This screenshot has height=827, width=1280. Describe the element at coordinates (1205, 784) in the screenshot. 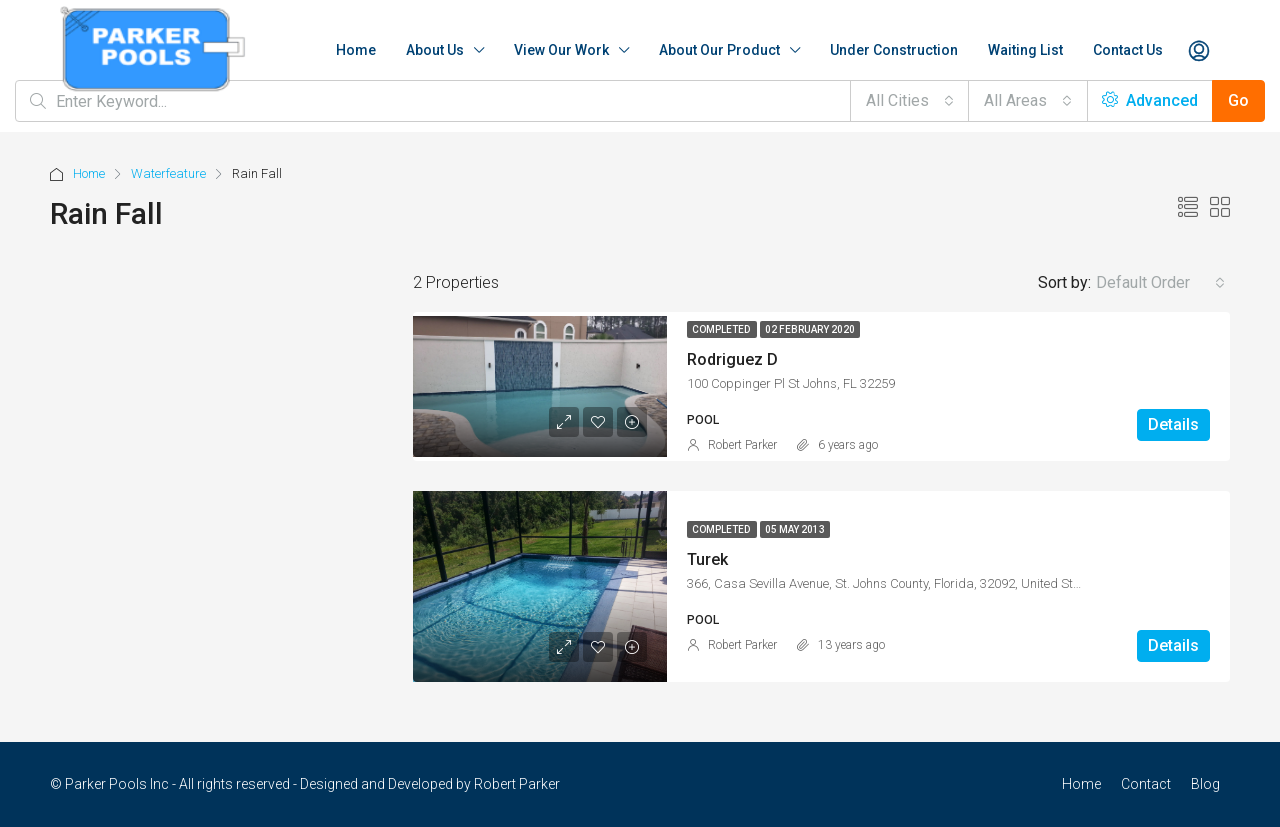

I see `Blog` at that location.